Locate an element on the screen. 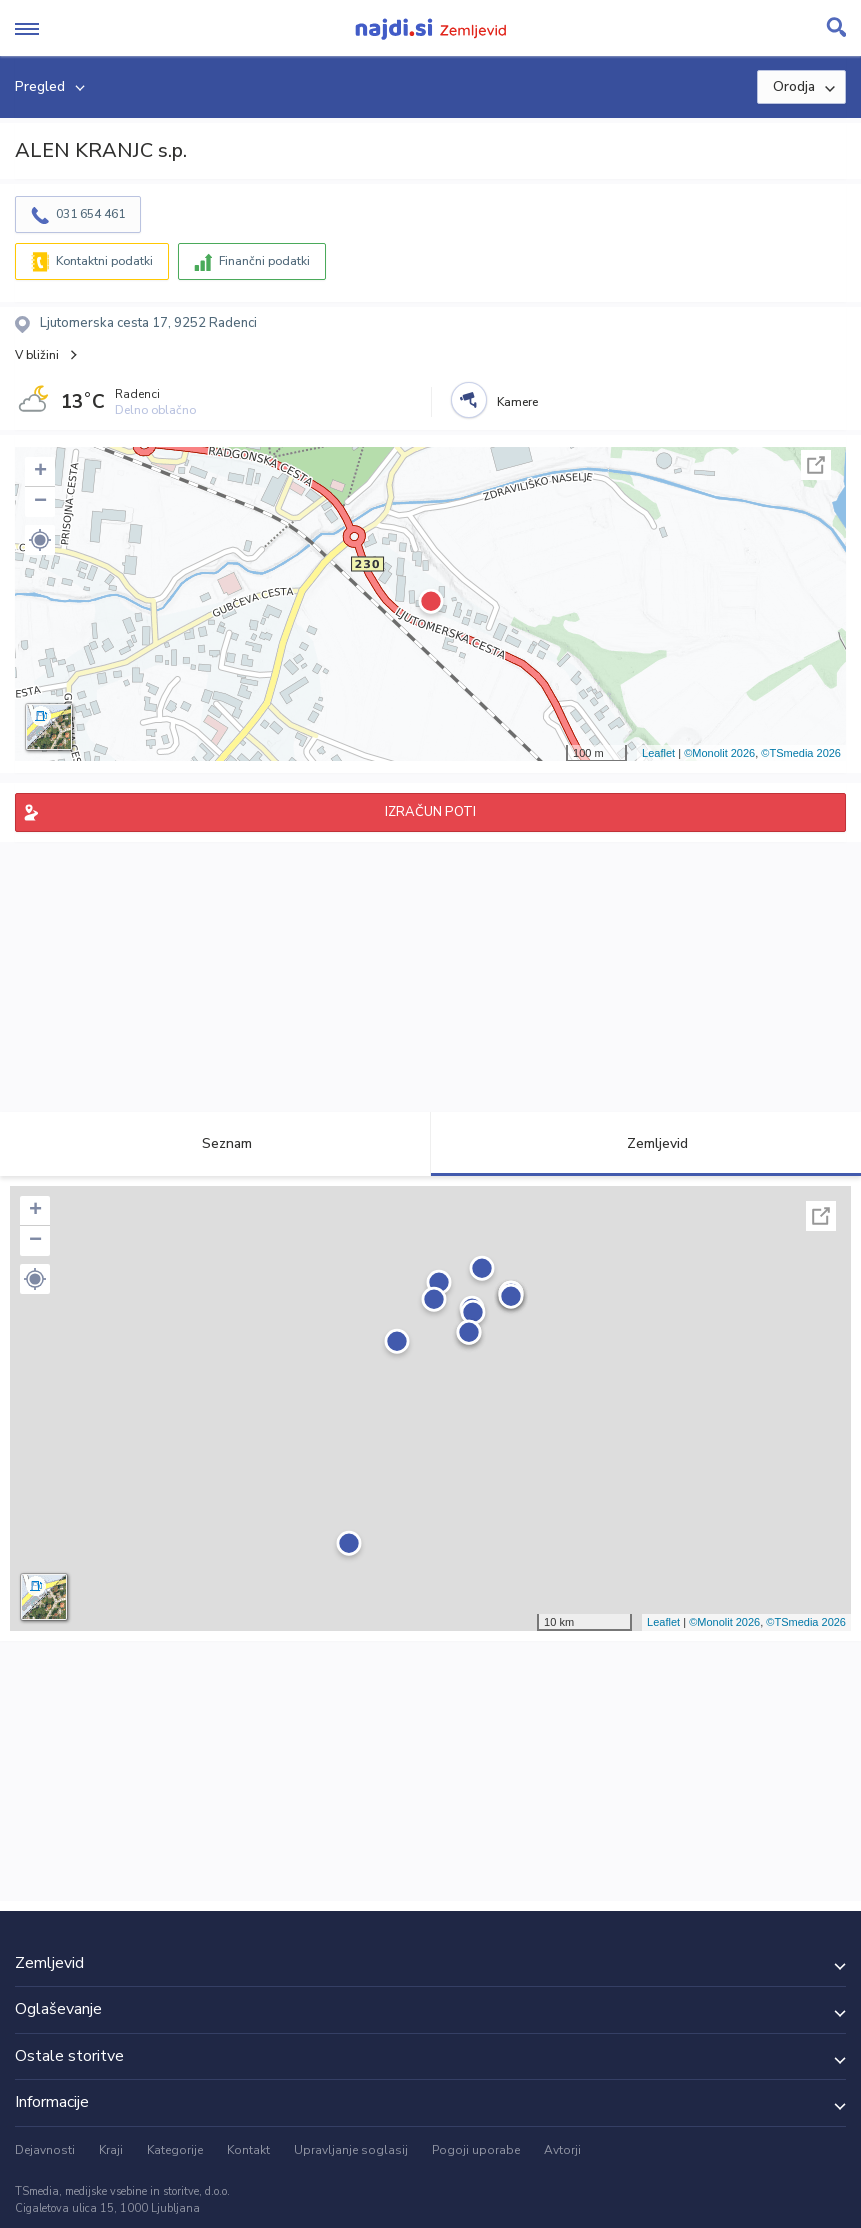 This screenshot has height=2228, width=861. Kontakt is located at coordinates (248, 2150).